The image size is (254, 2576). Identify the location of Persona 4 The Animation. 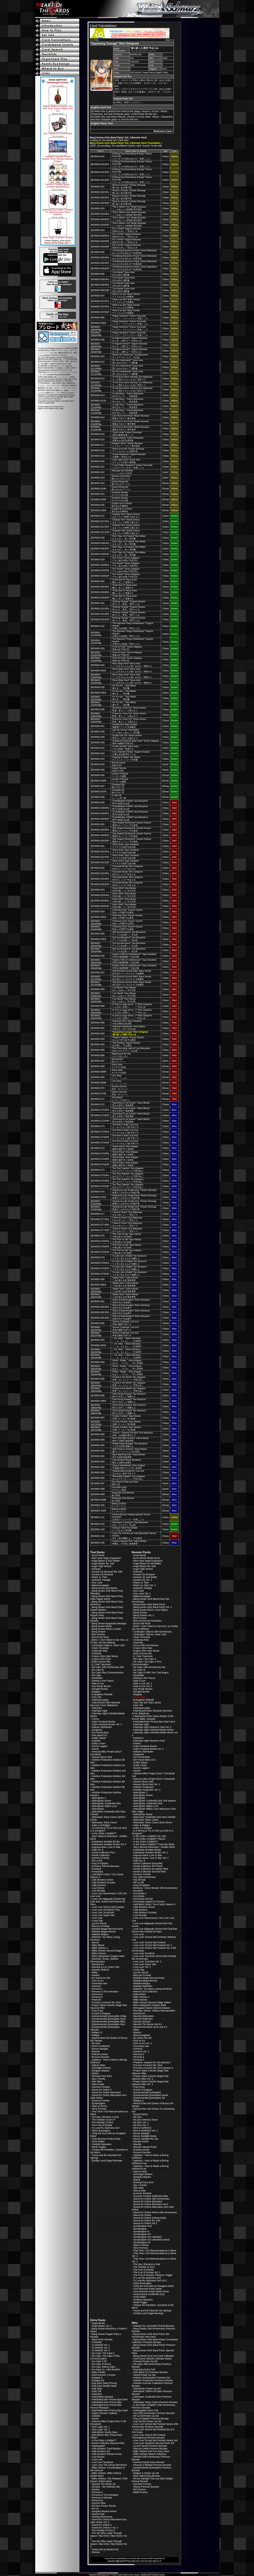
(105, 1991).